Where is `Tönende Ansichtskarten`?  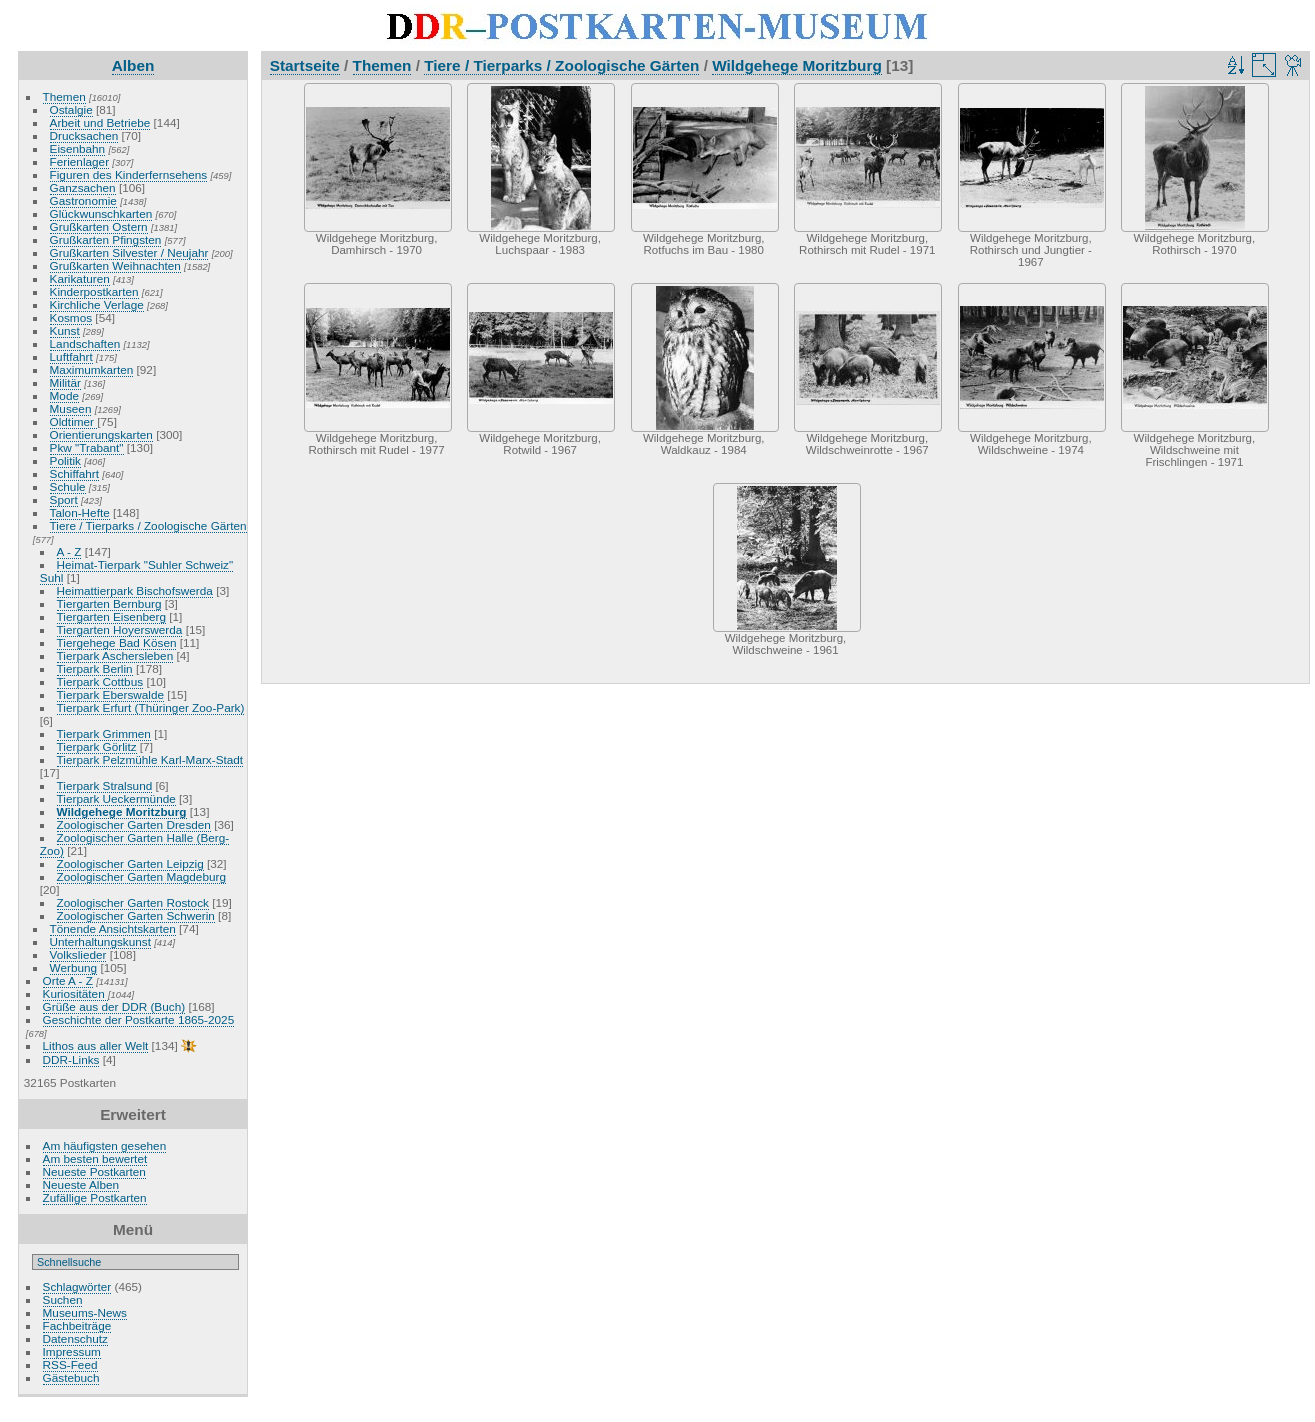
Tönende Ansichtskarten is located at coordinates (113, 928).